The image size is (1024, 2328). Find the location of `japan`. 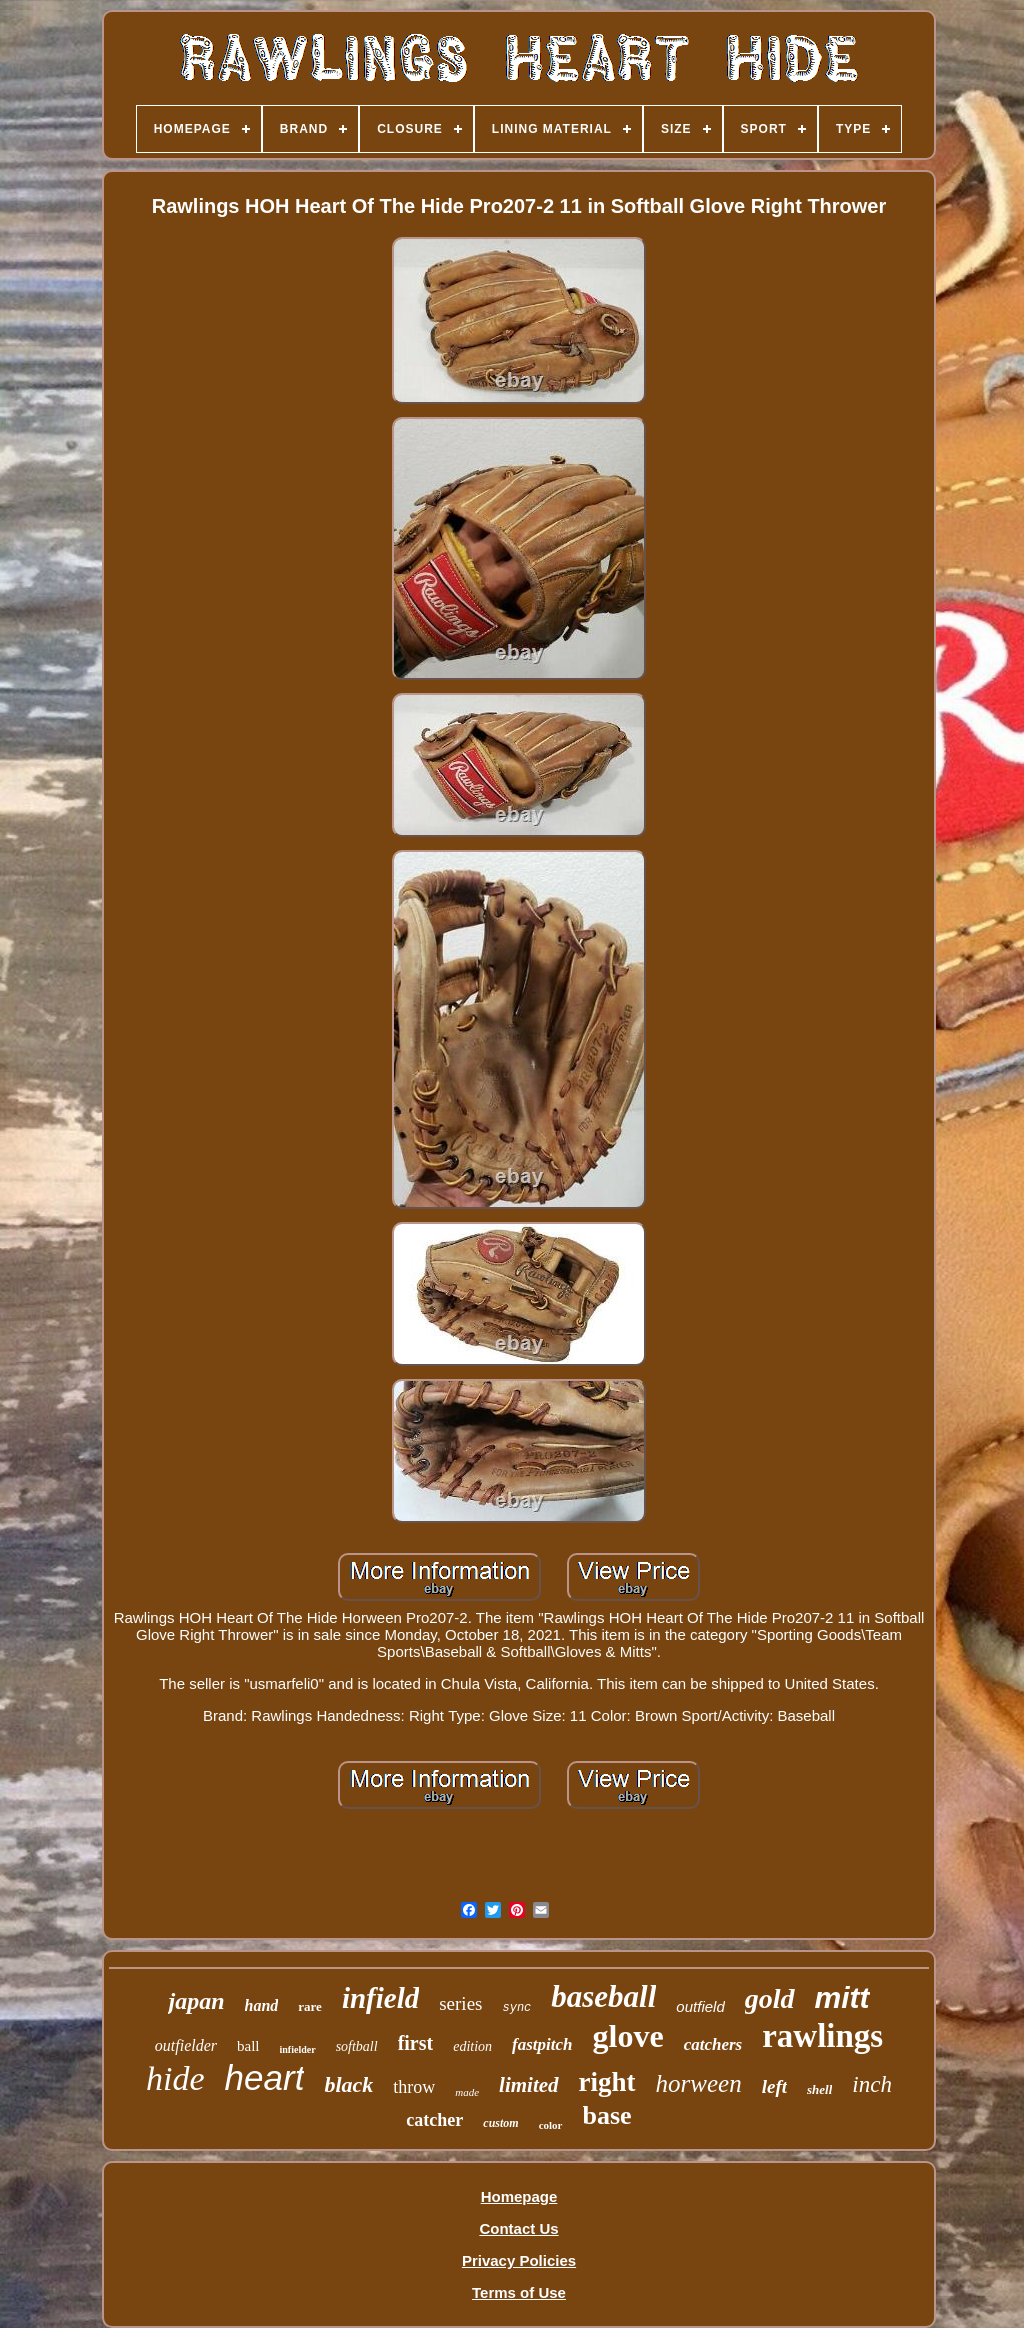

japan is located at coordinates (196, 2001).